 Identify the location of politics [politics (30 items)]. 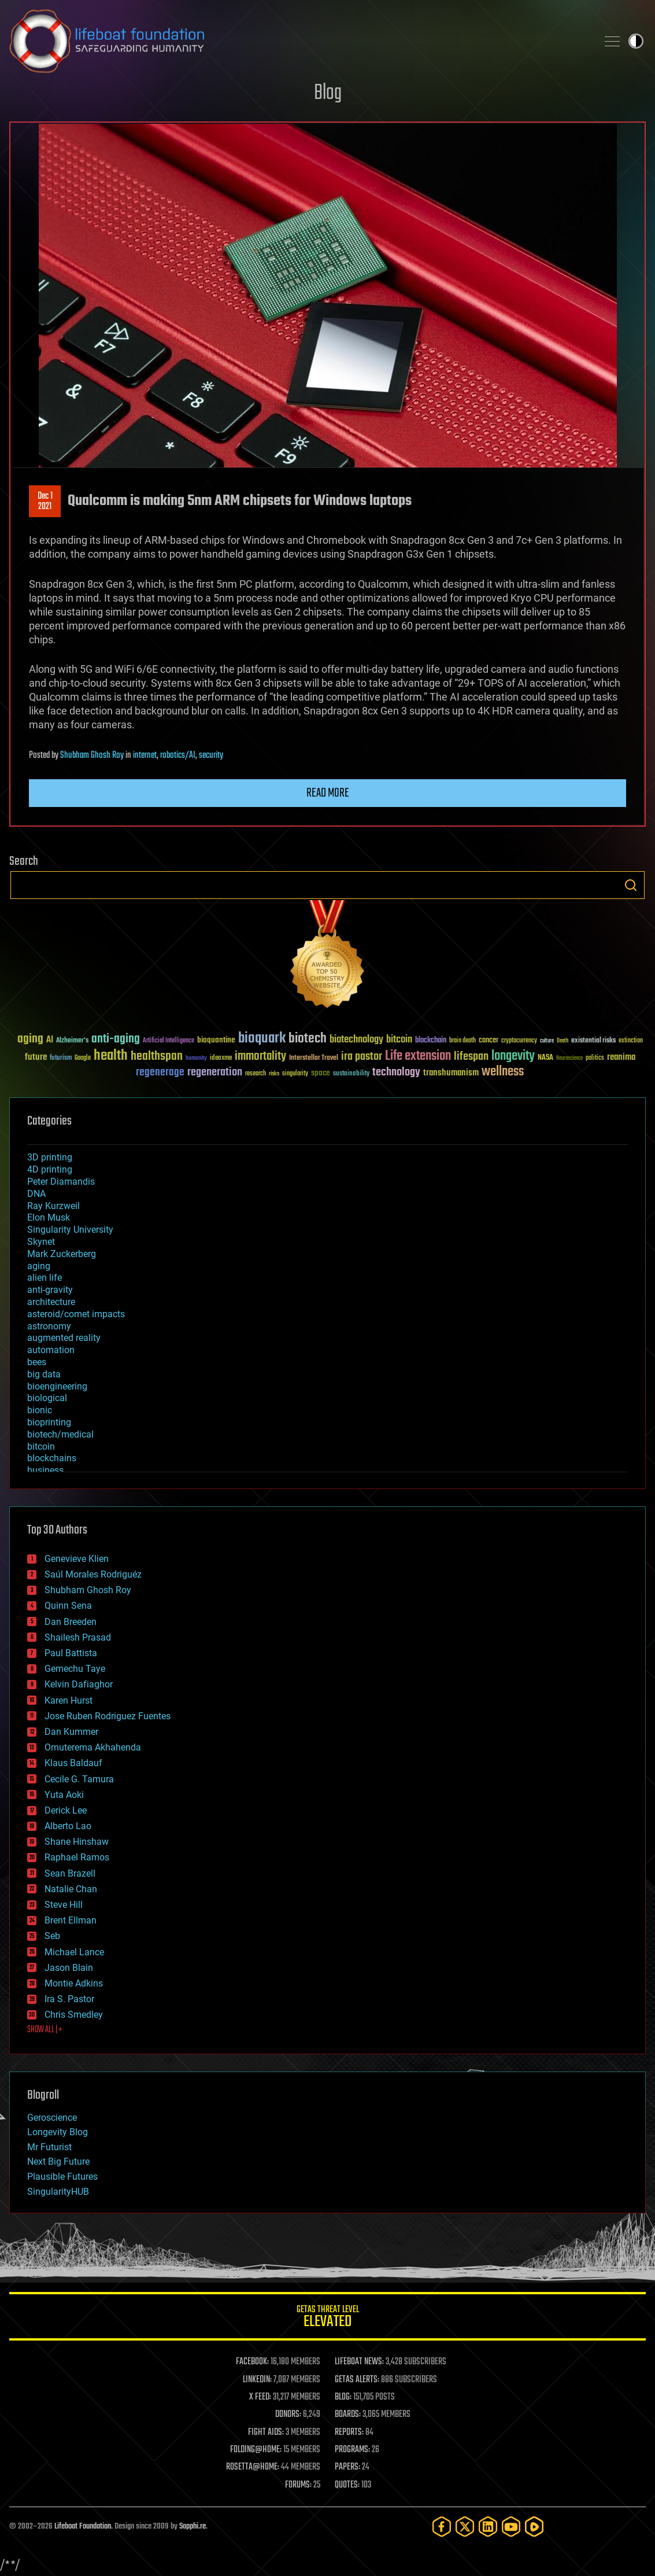
(595, 1058).